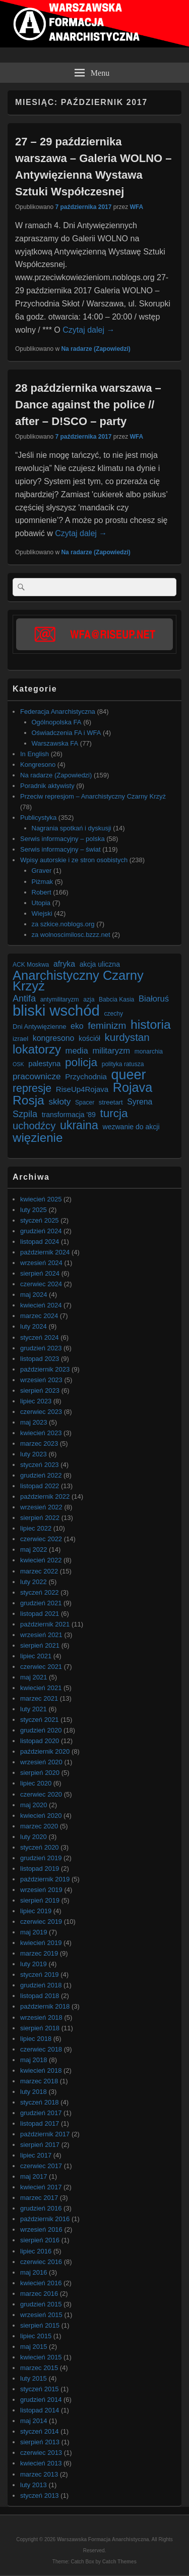 The width and height of the screenshot is (189, 2576). I want to click on akcja uliczna [akcja uliczna (8 elementów)], so click(100, 964).